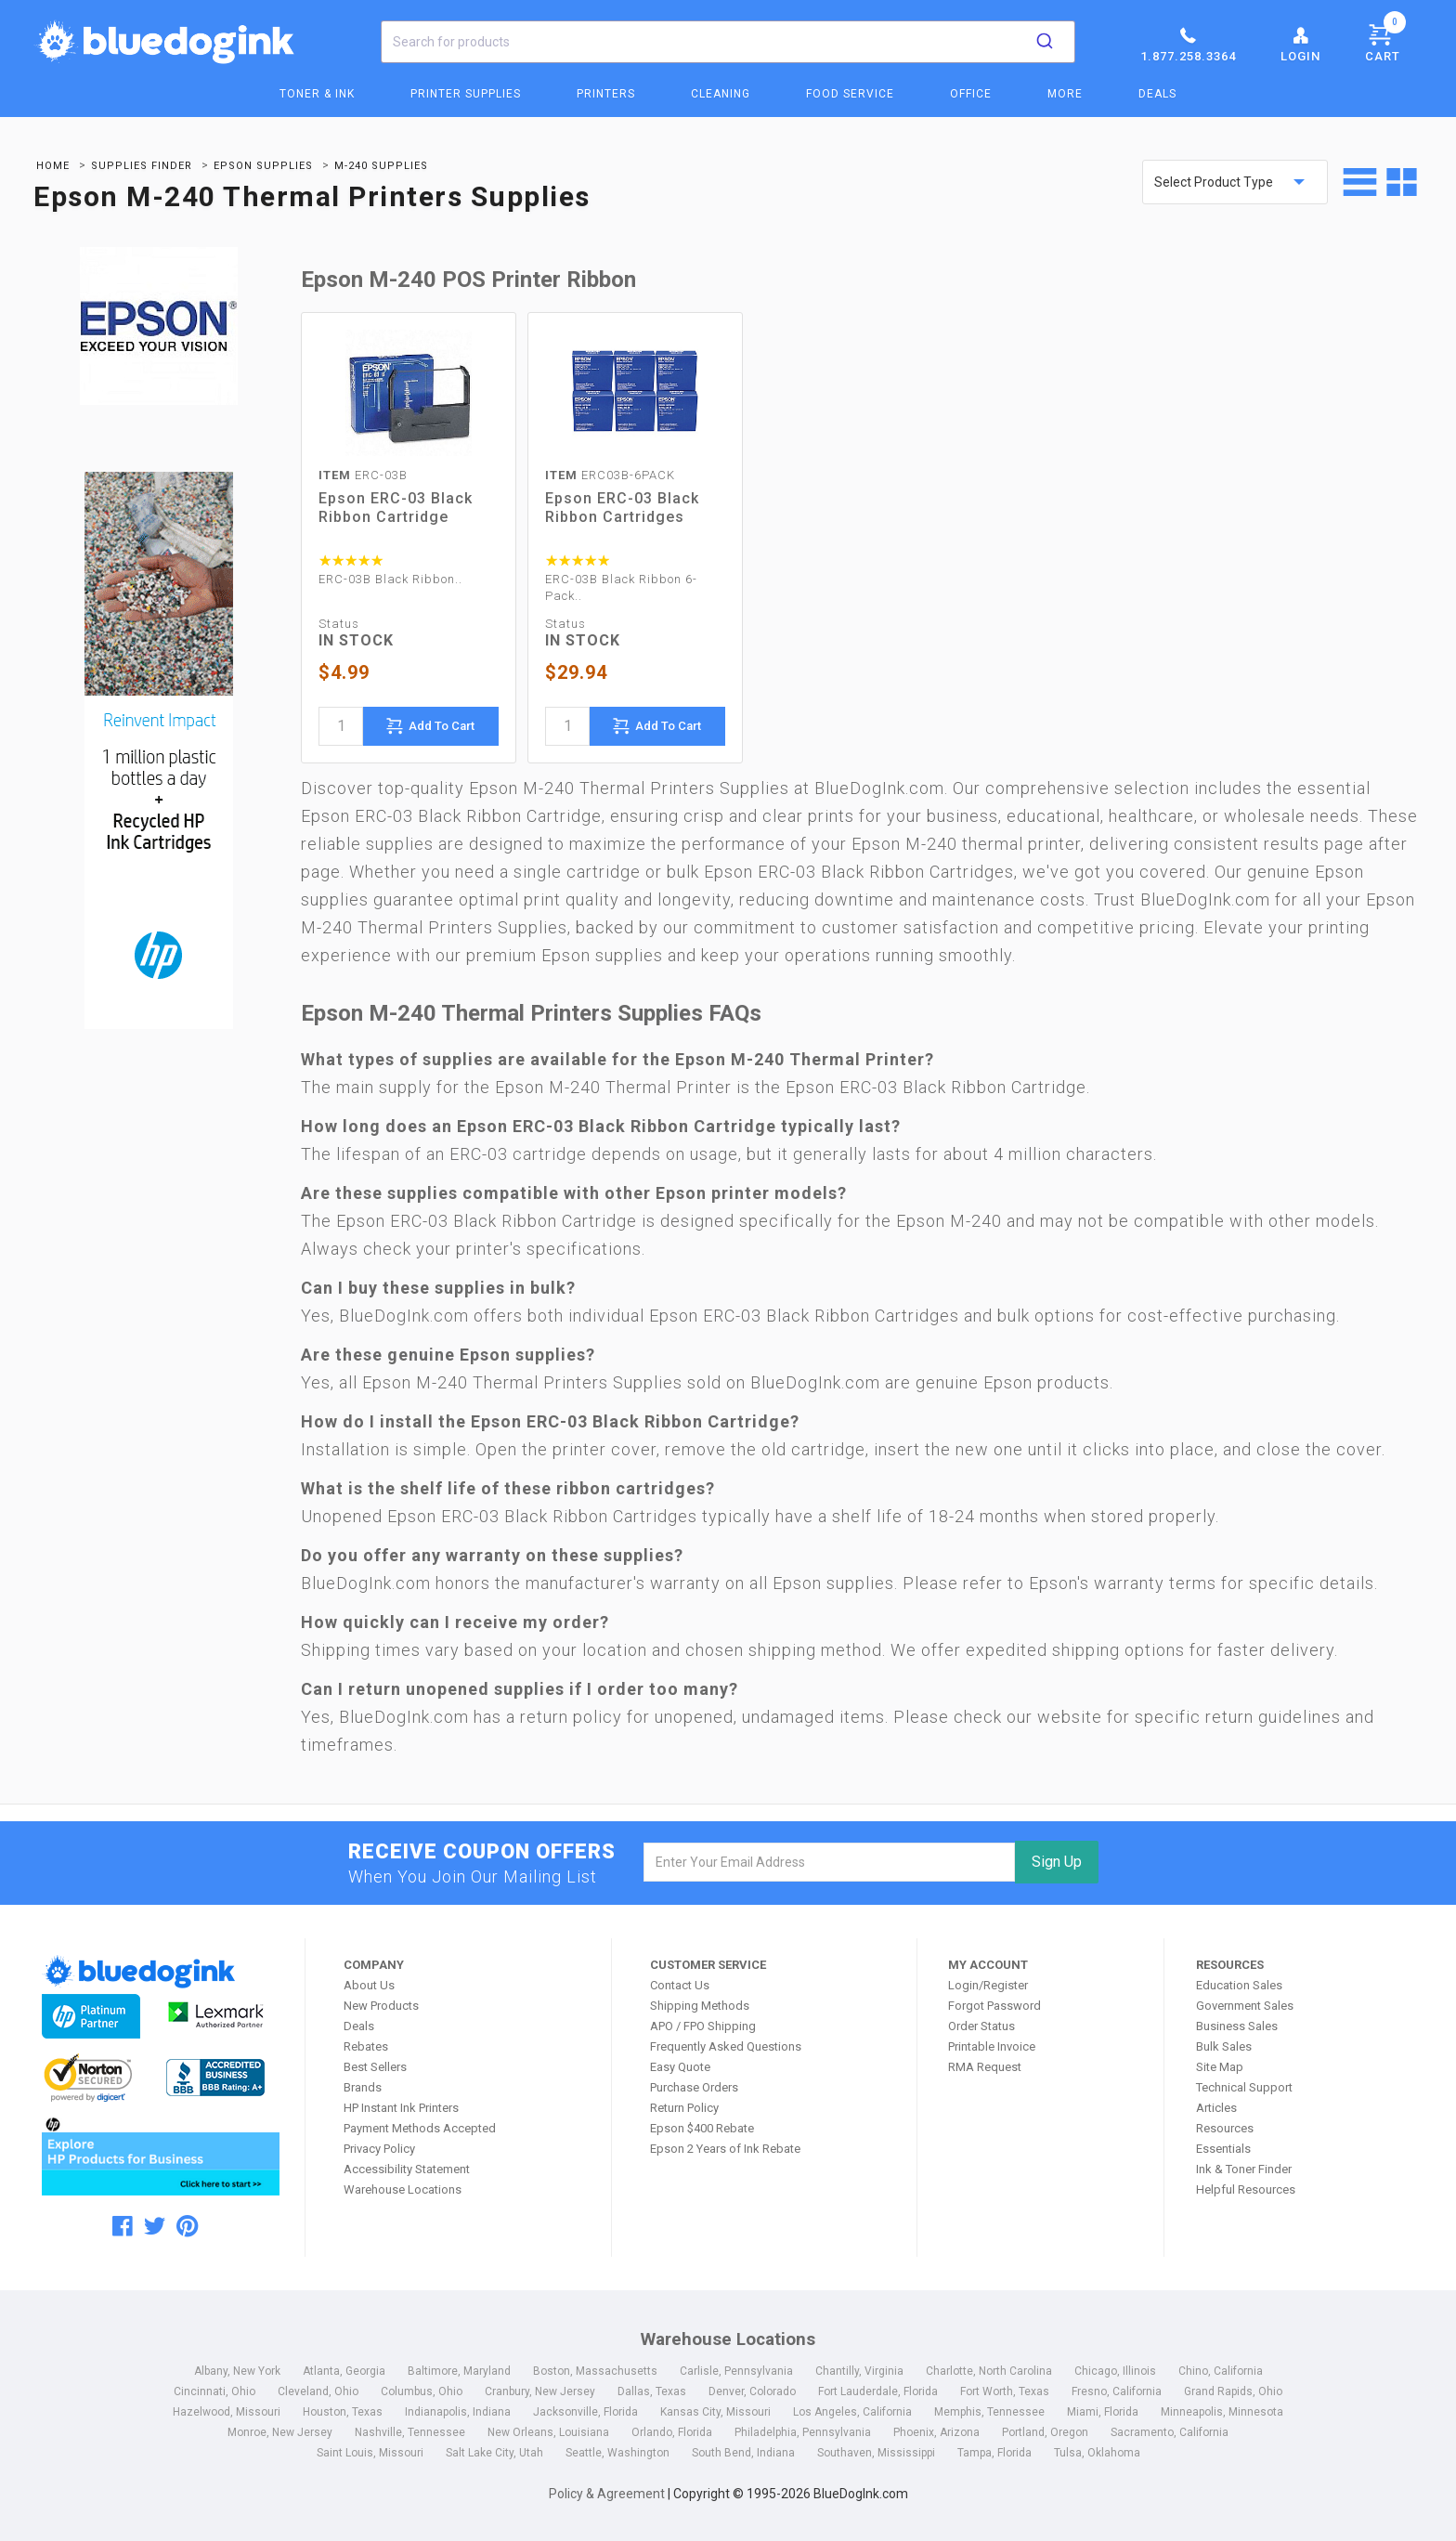 The height and width of the screenshot is (2541, 1456). What do you see at coordinates (988, 1985) in the screenshot?
I see `Login/Register` at bounding box center [988, 1985].